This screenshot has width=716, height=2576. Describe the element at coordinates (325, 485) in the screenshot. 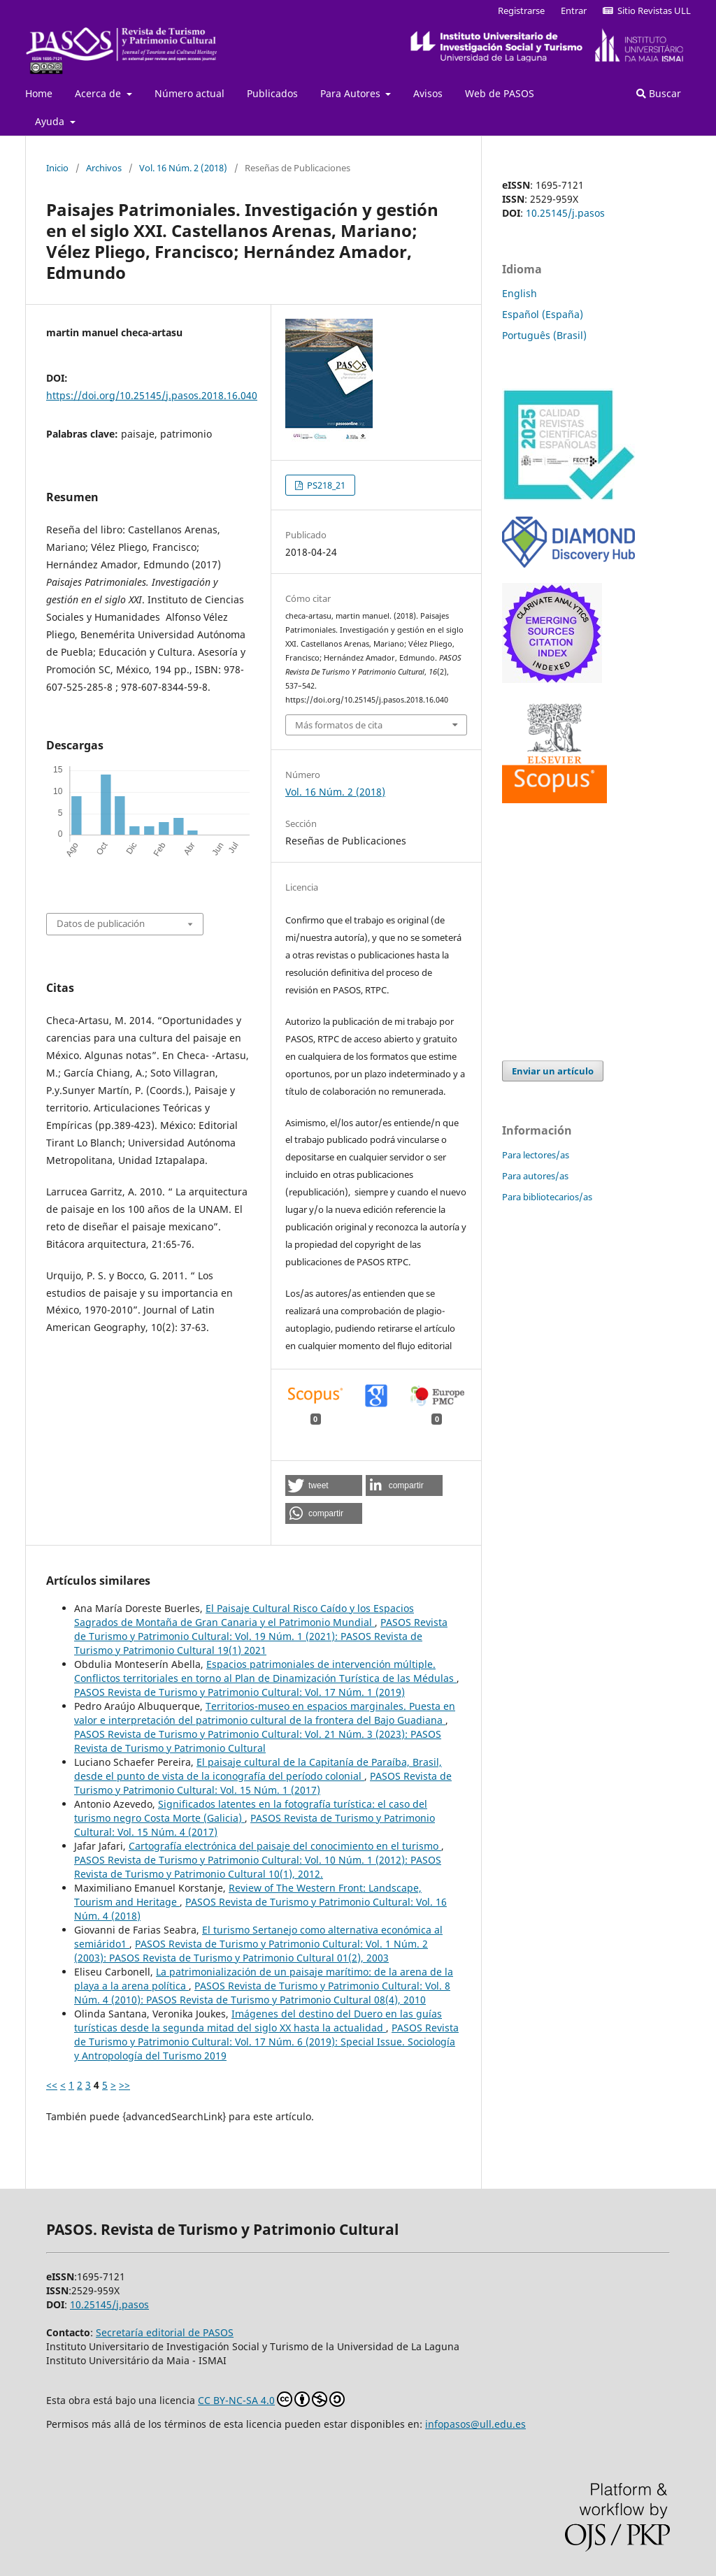

I see `PS218_21` at that location.